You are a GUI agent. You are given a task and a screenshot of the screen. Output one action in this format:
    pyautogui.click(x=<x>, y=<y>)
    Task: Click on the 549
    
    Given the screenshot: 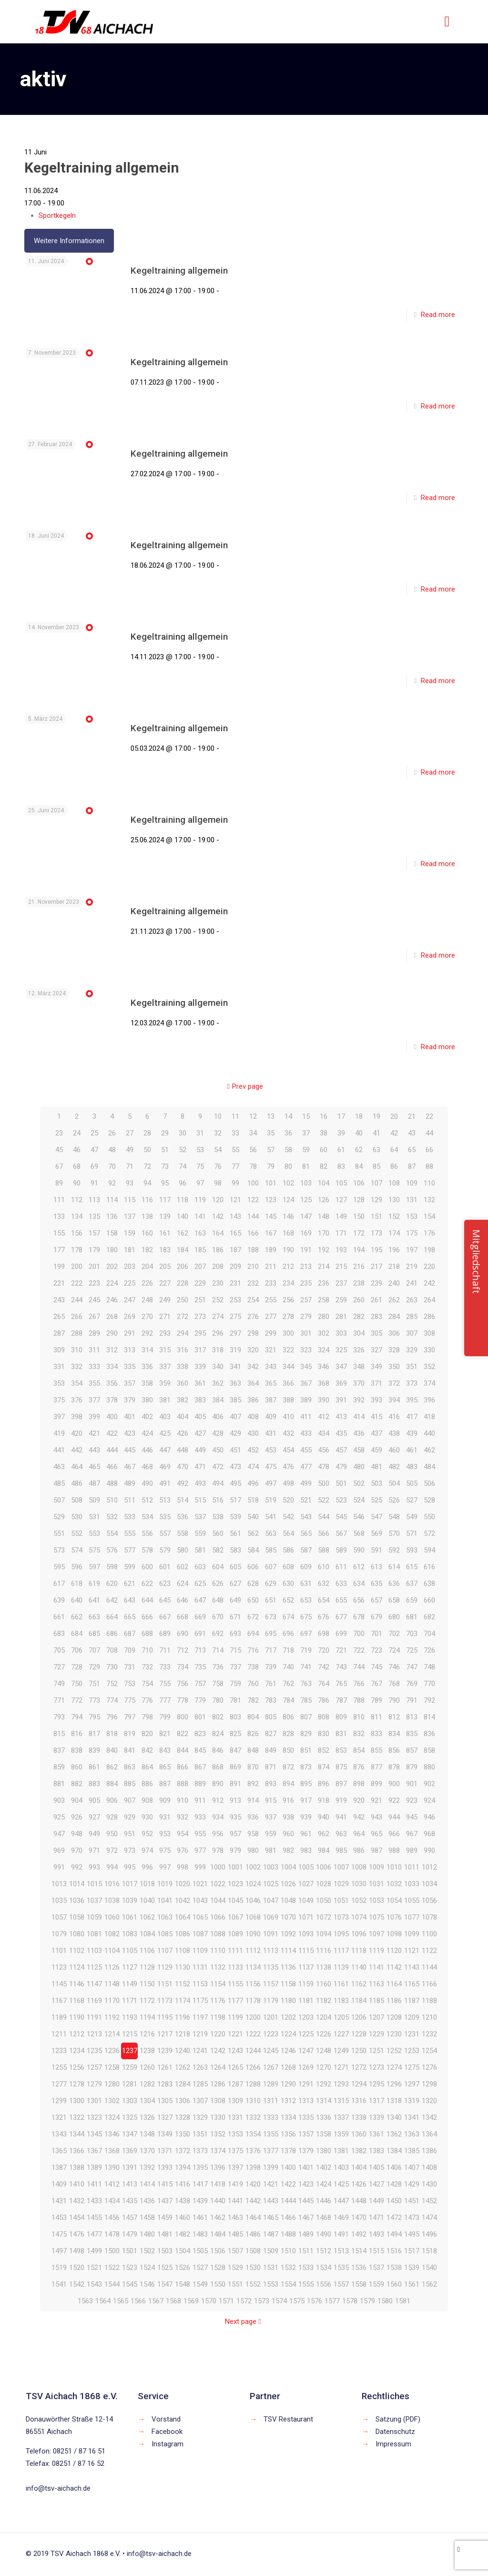 What is the action you would take?
    pyautogui.click(x=411, y=1517)
    